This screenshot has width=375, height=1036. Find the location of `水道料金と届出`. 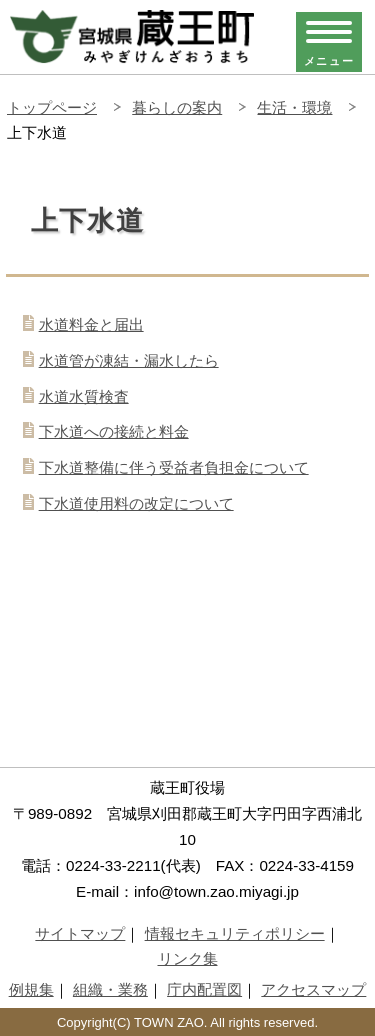

水道料金と届出 is located at coordinates (91, 324).